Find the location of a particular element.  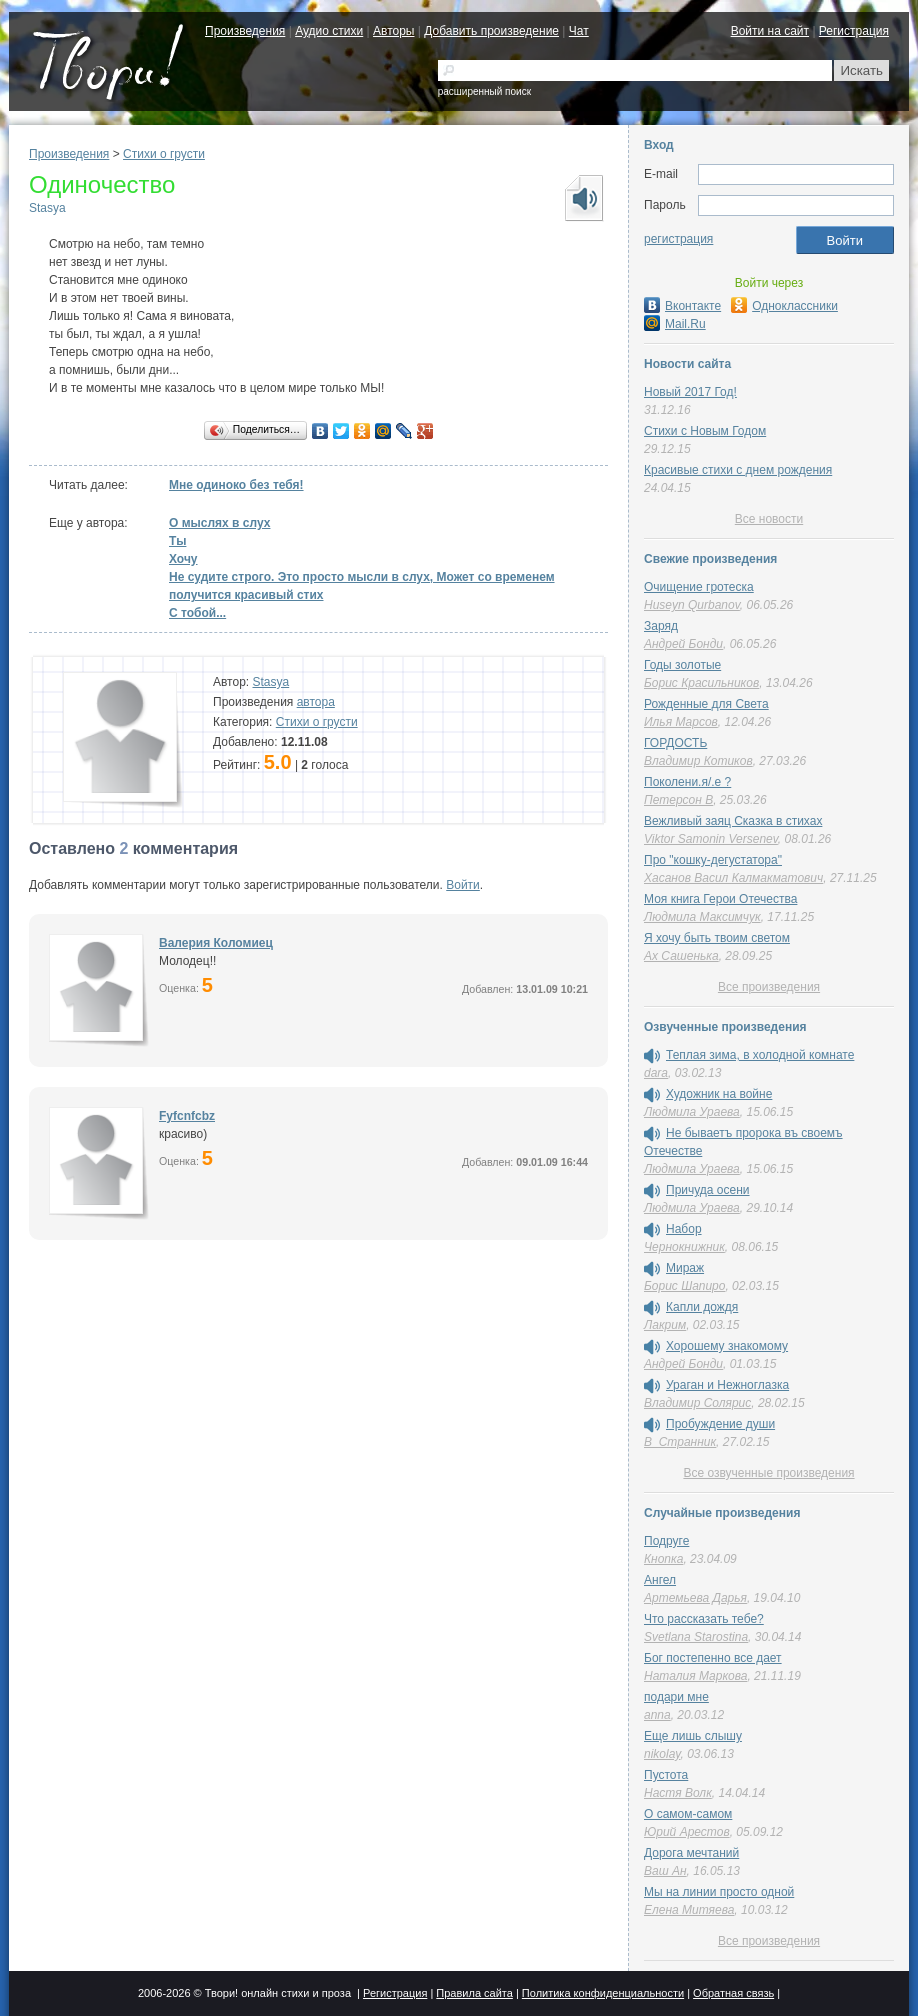

Набор is located at coordinates (684, 1229).